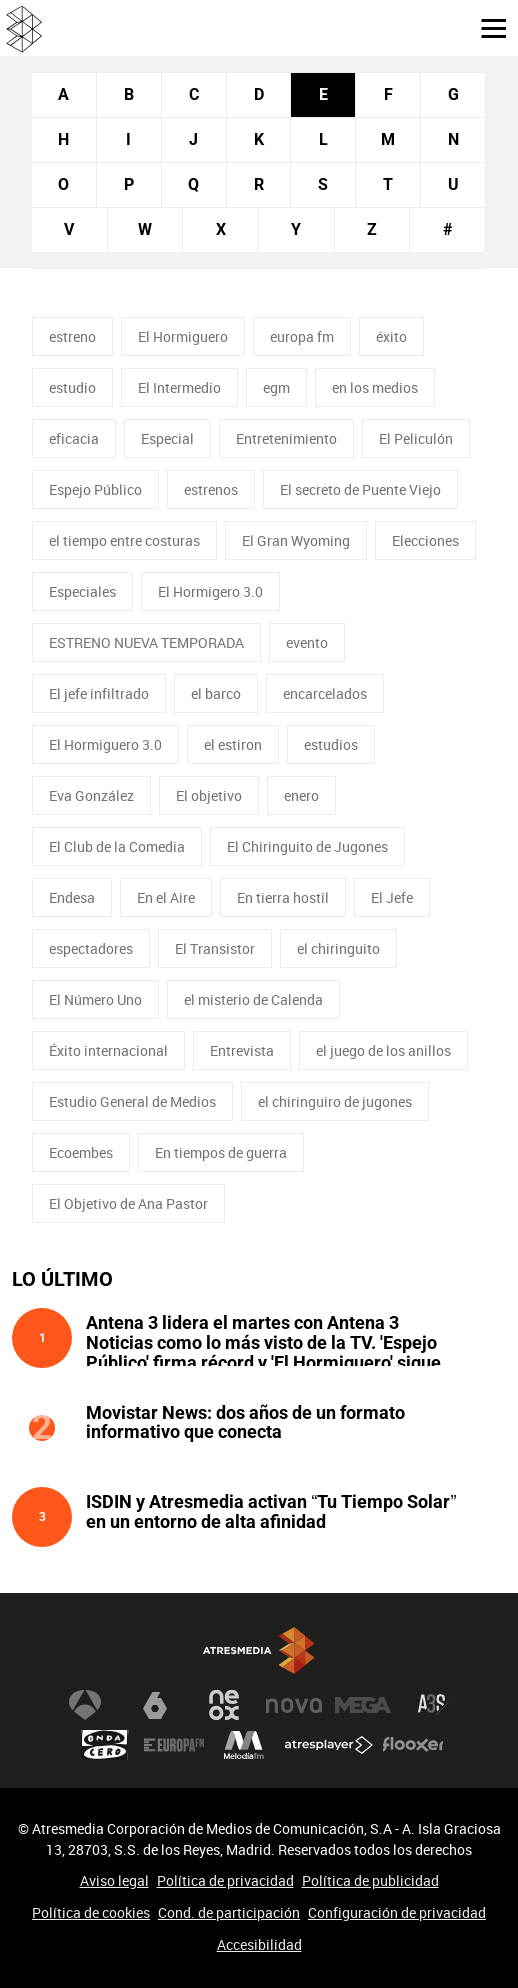 The image size is (518, 1988). I want to click on el juego de los anillos, so click(383, 1050).